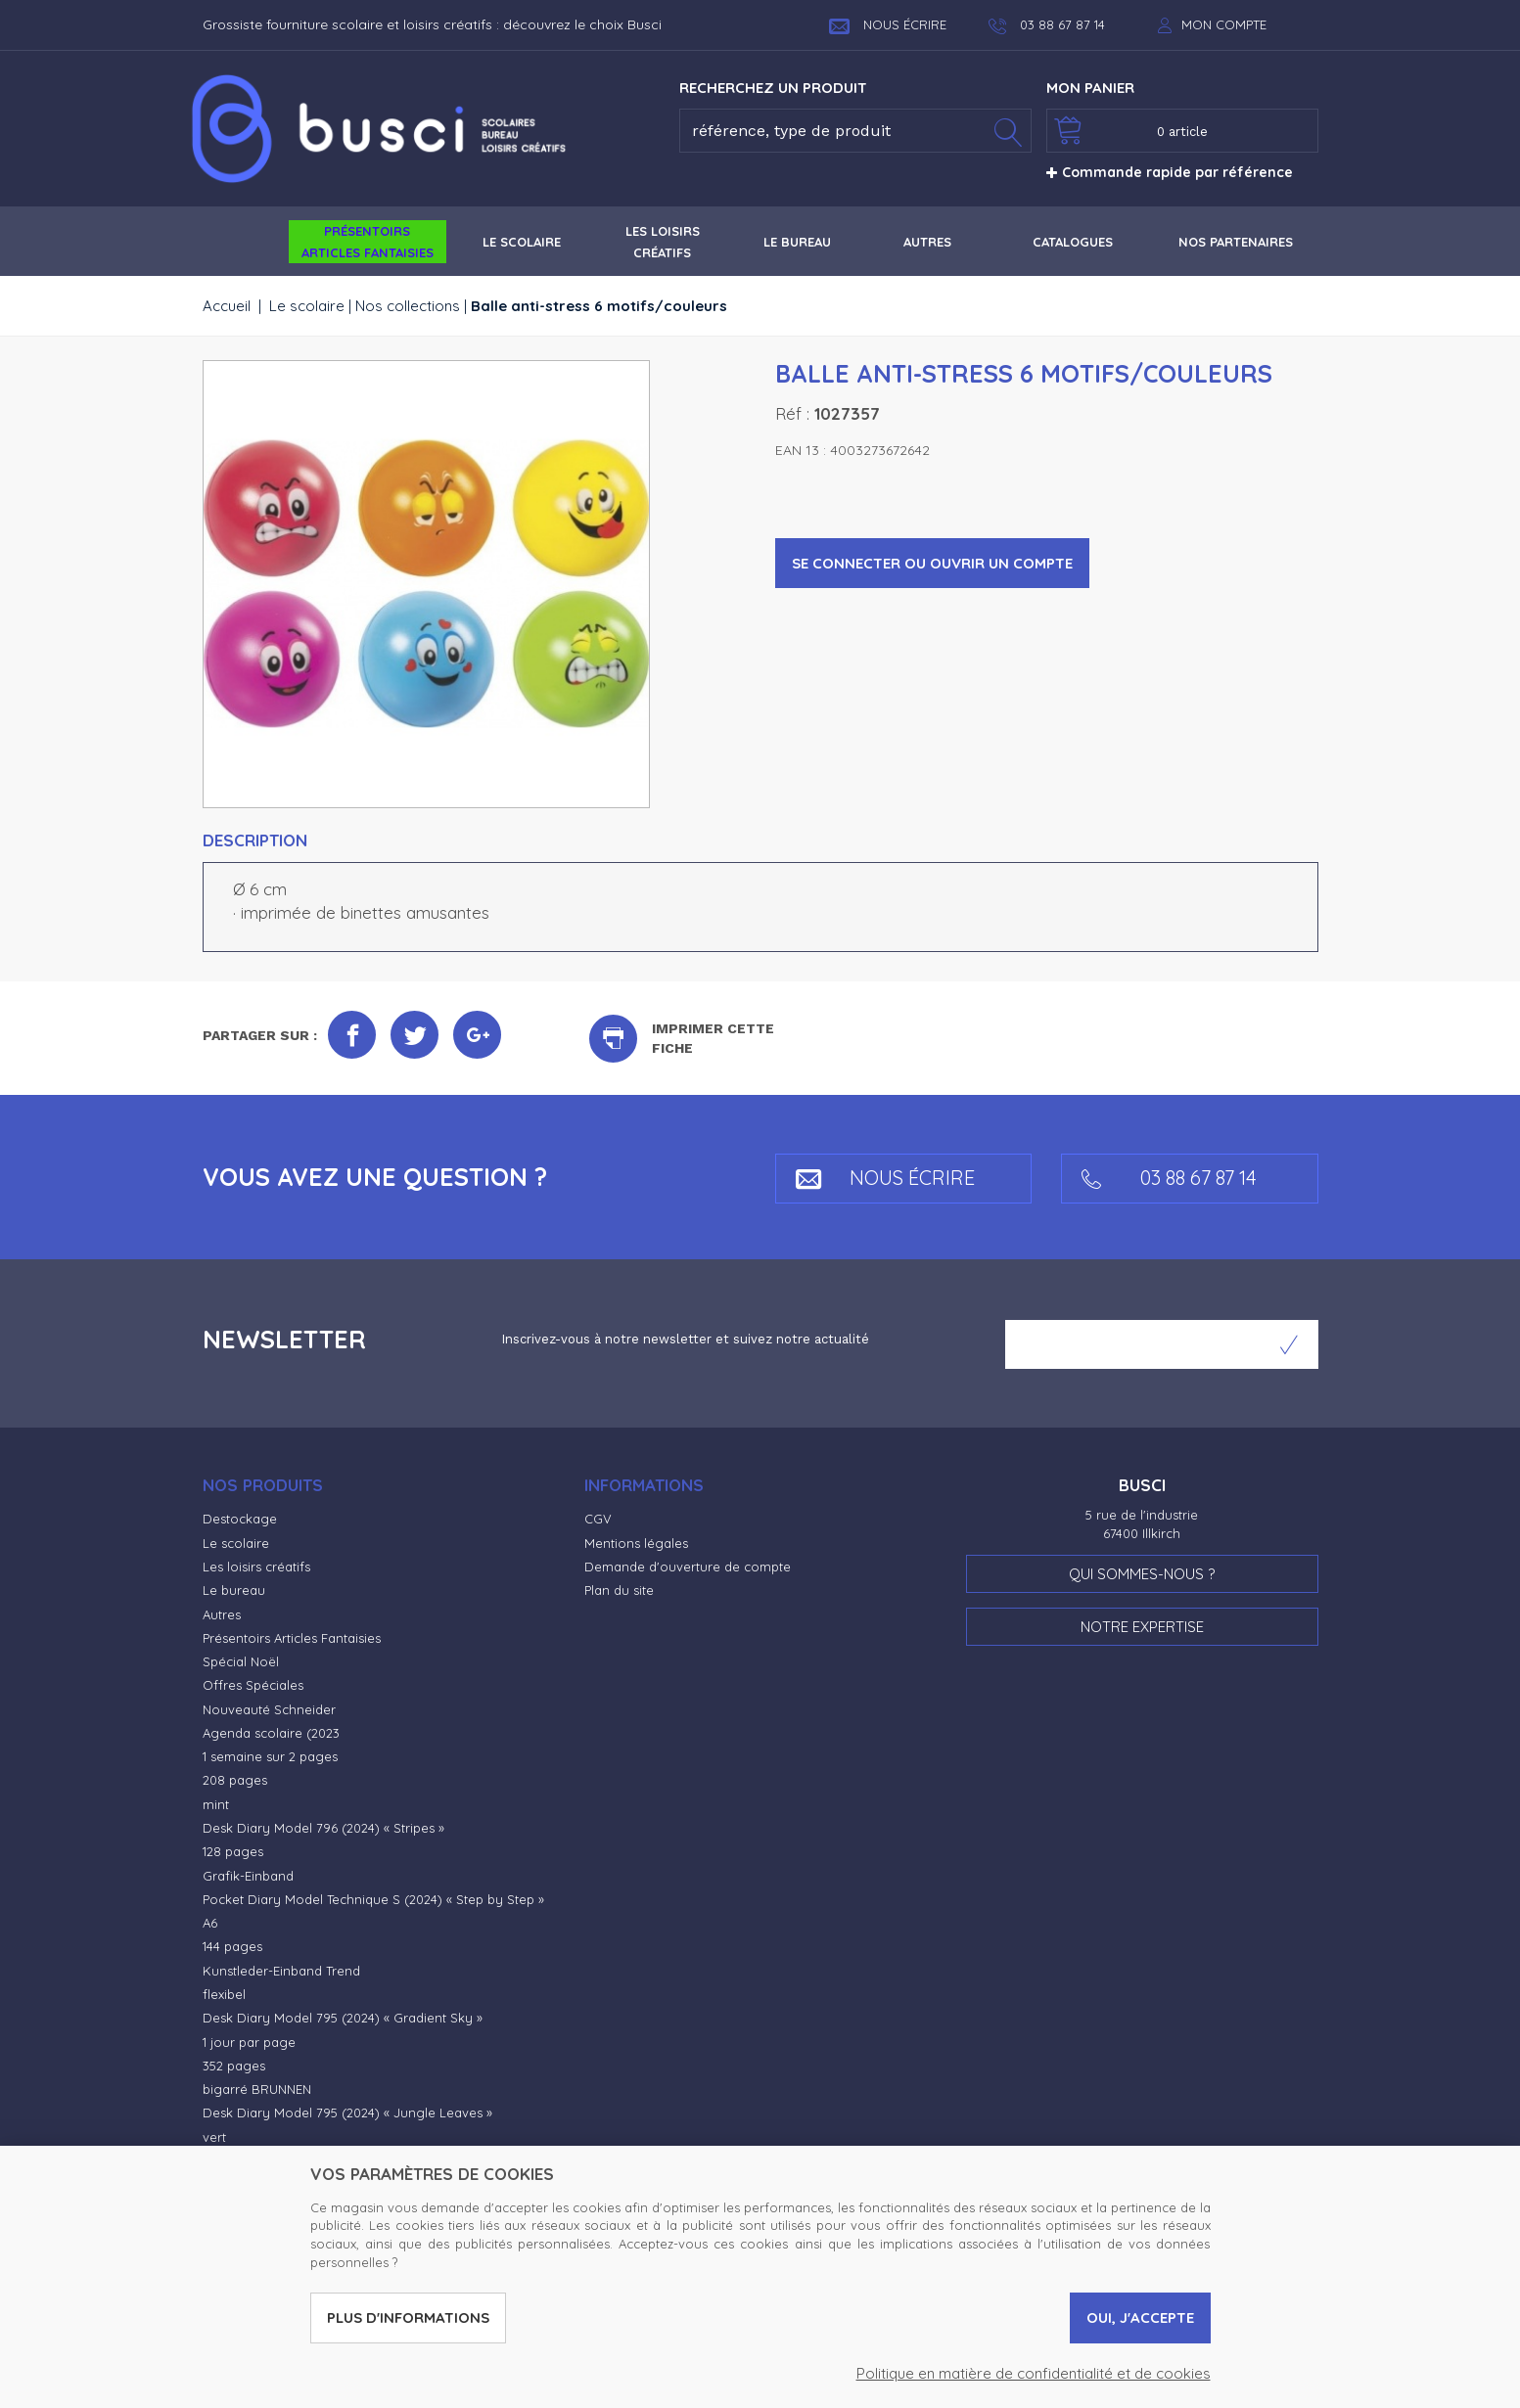  I want to click on 144 pages, so click(232, 1946).